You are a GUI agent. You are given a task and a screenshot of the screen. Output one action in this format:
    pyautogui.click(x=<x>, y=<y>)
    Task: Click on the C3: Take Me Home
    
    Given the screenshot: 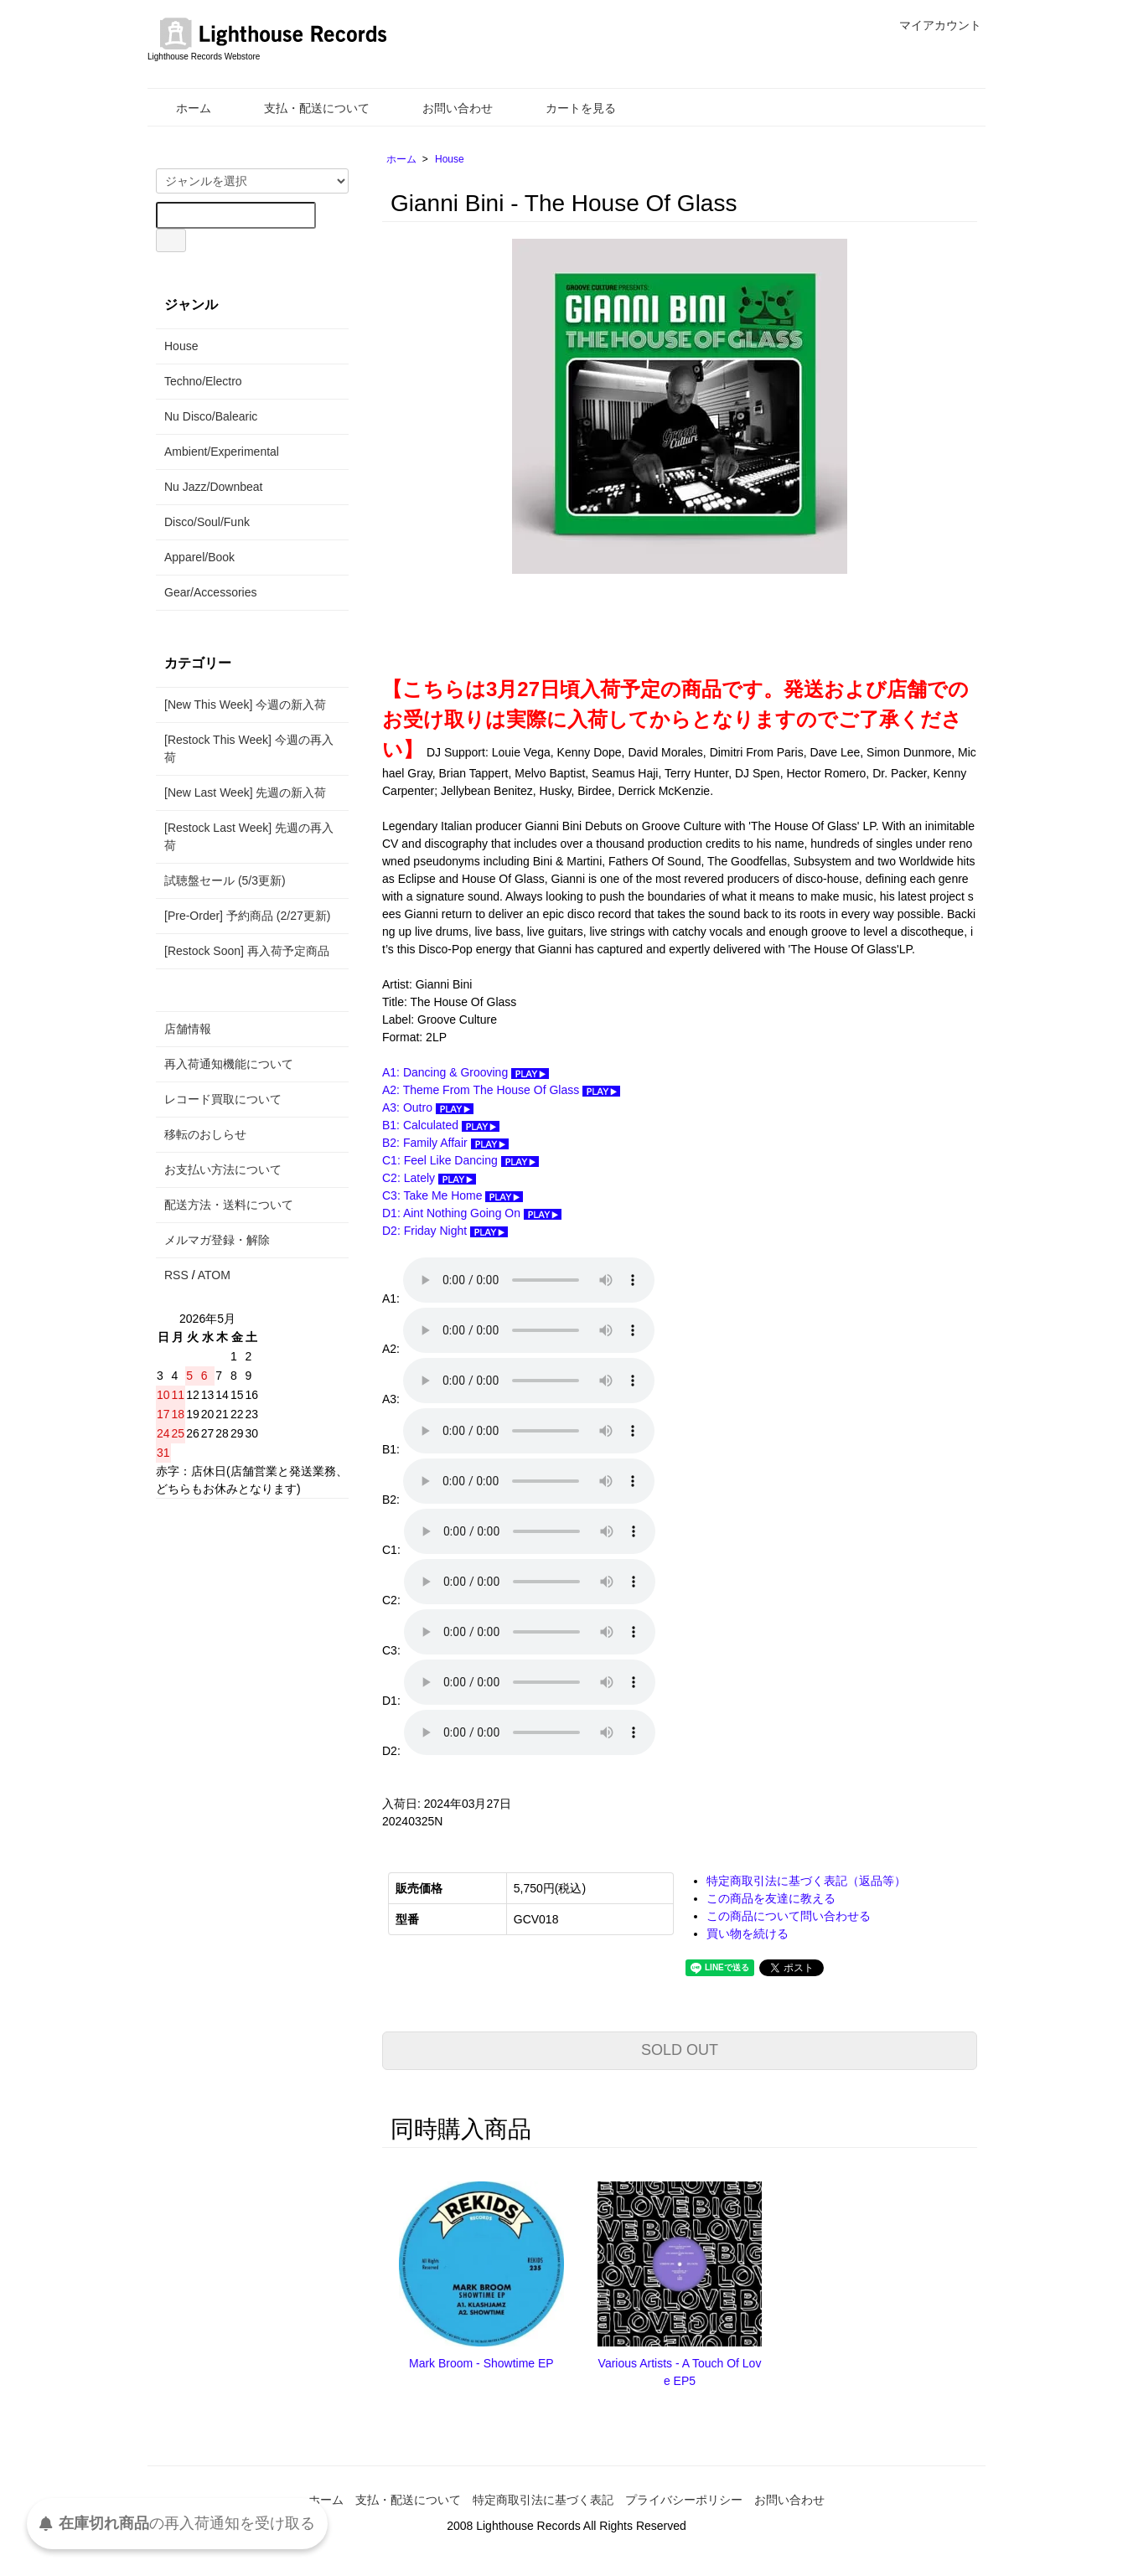 What is the action you would take?
    pyautogui.click(x=452, y=1195)
    